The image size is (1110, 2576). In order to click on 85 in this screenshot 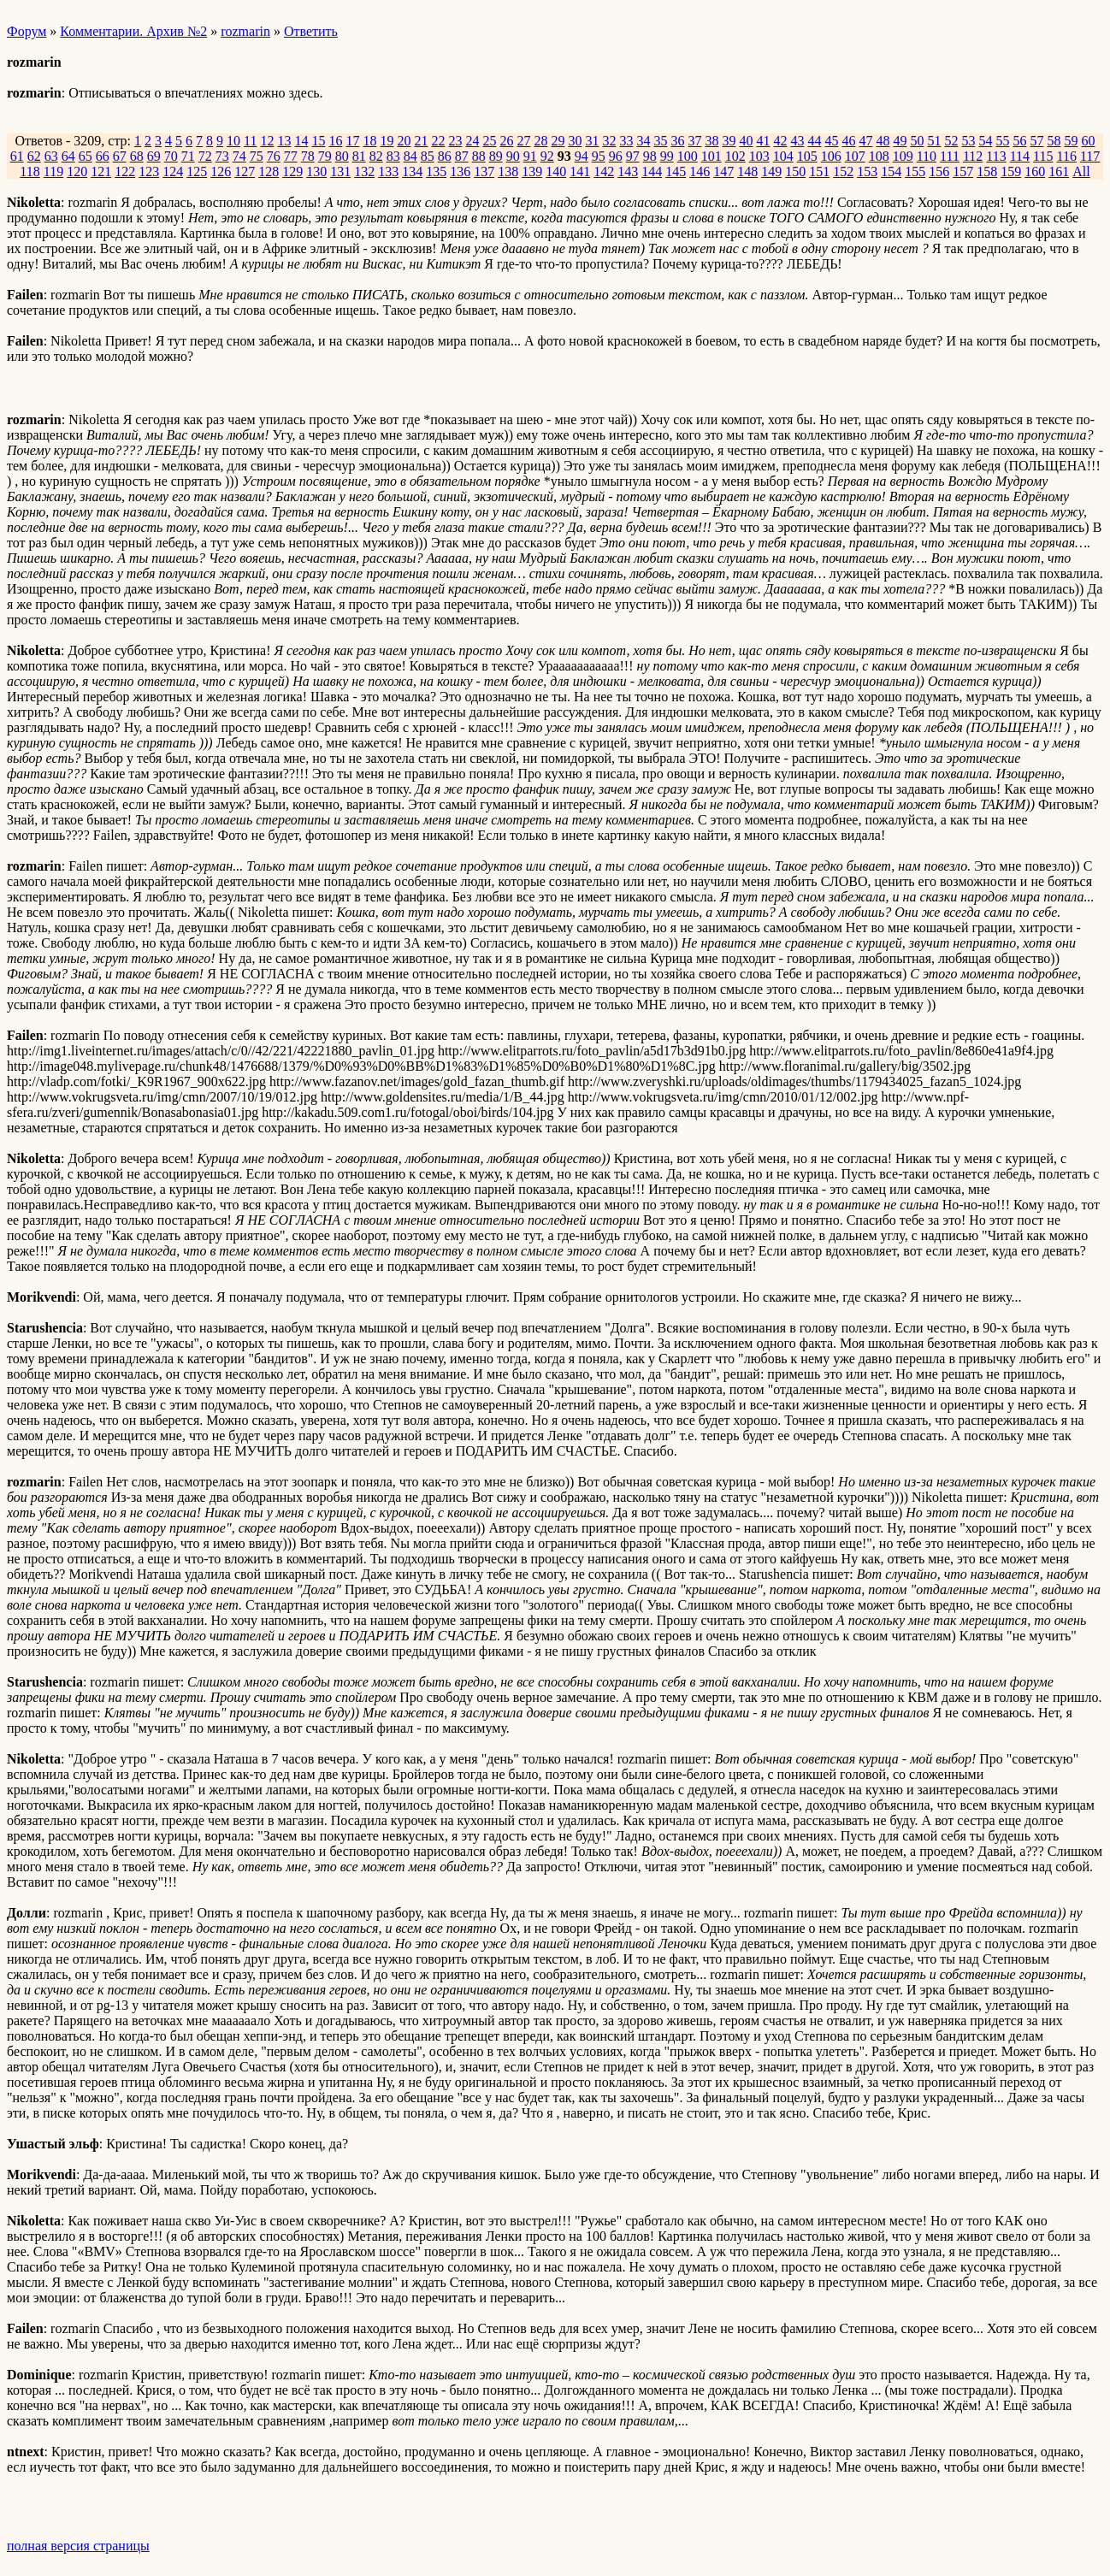, I will do `click(427, 156)`.